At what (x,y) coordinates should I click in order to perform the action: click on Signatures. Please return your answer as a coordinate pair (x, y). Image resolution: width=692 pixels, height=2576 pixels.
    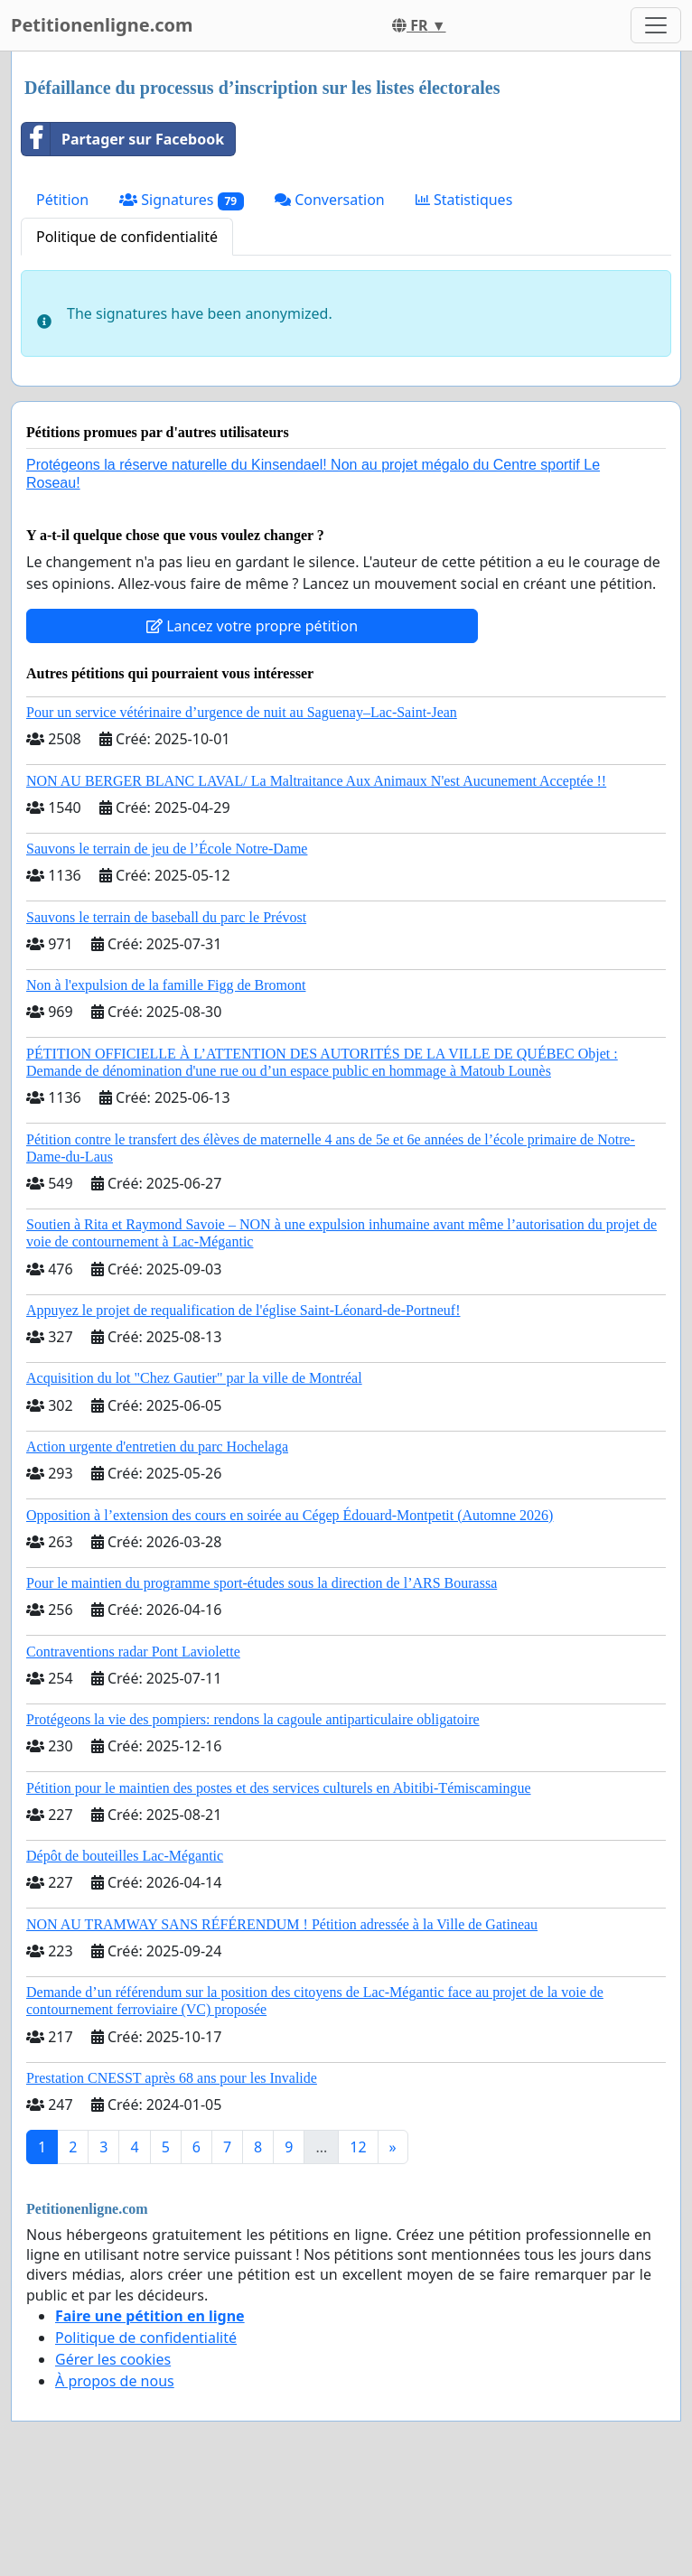
    Looking at the image, I should click on (181, 200).